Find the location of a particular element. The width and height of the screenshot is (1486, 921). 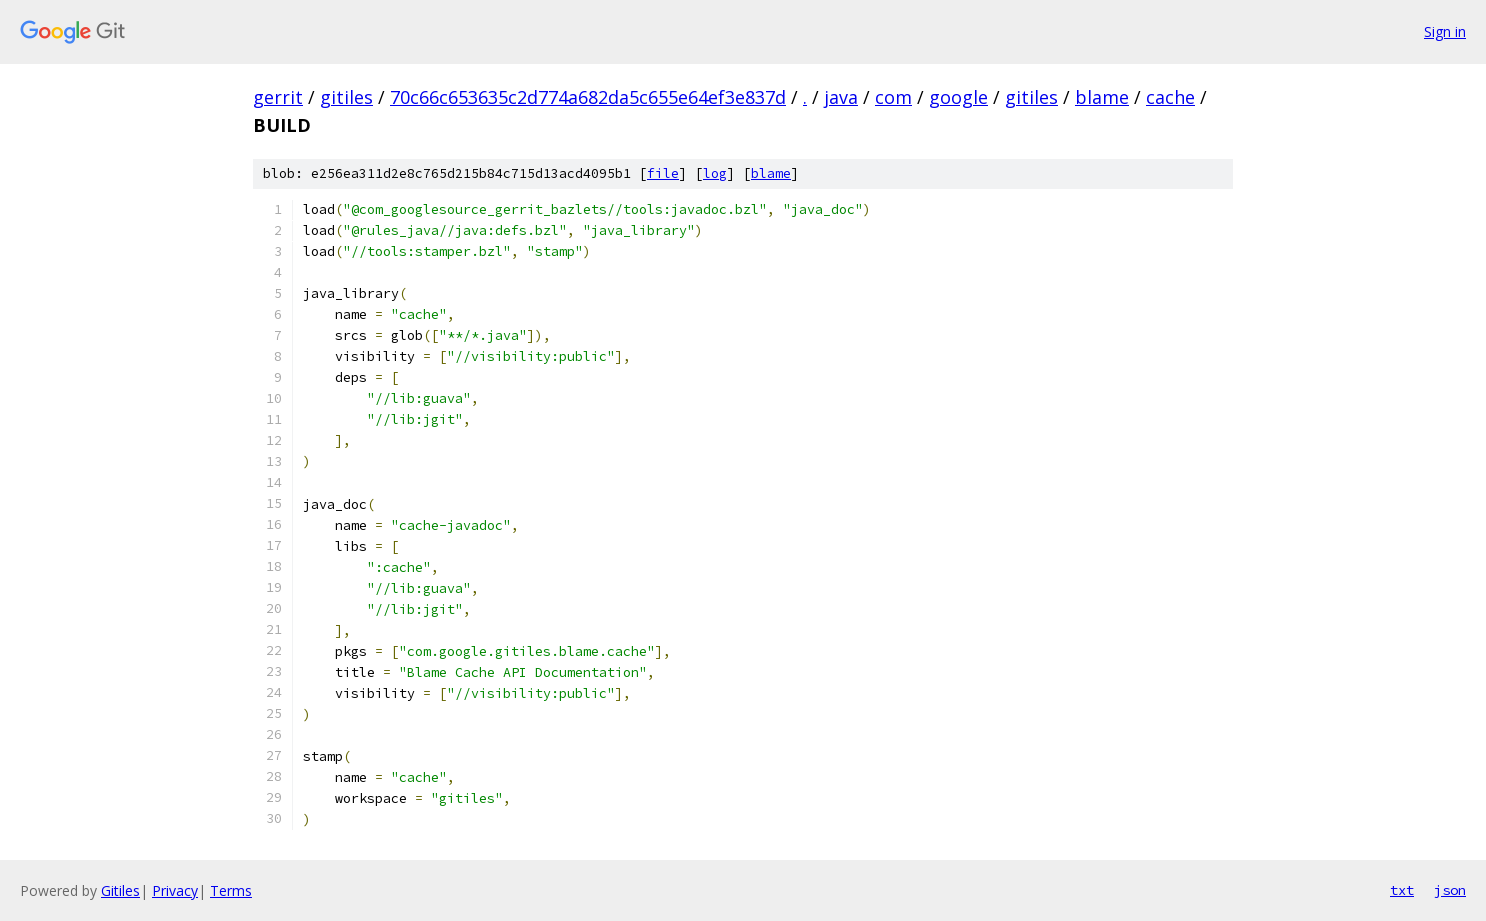

log is located at coordinates (715, 173).